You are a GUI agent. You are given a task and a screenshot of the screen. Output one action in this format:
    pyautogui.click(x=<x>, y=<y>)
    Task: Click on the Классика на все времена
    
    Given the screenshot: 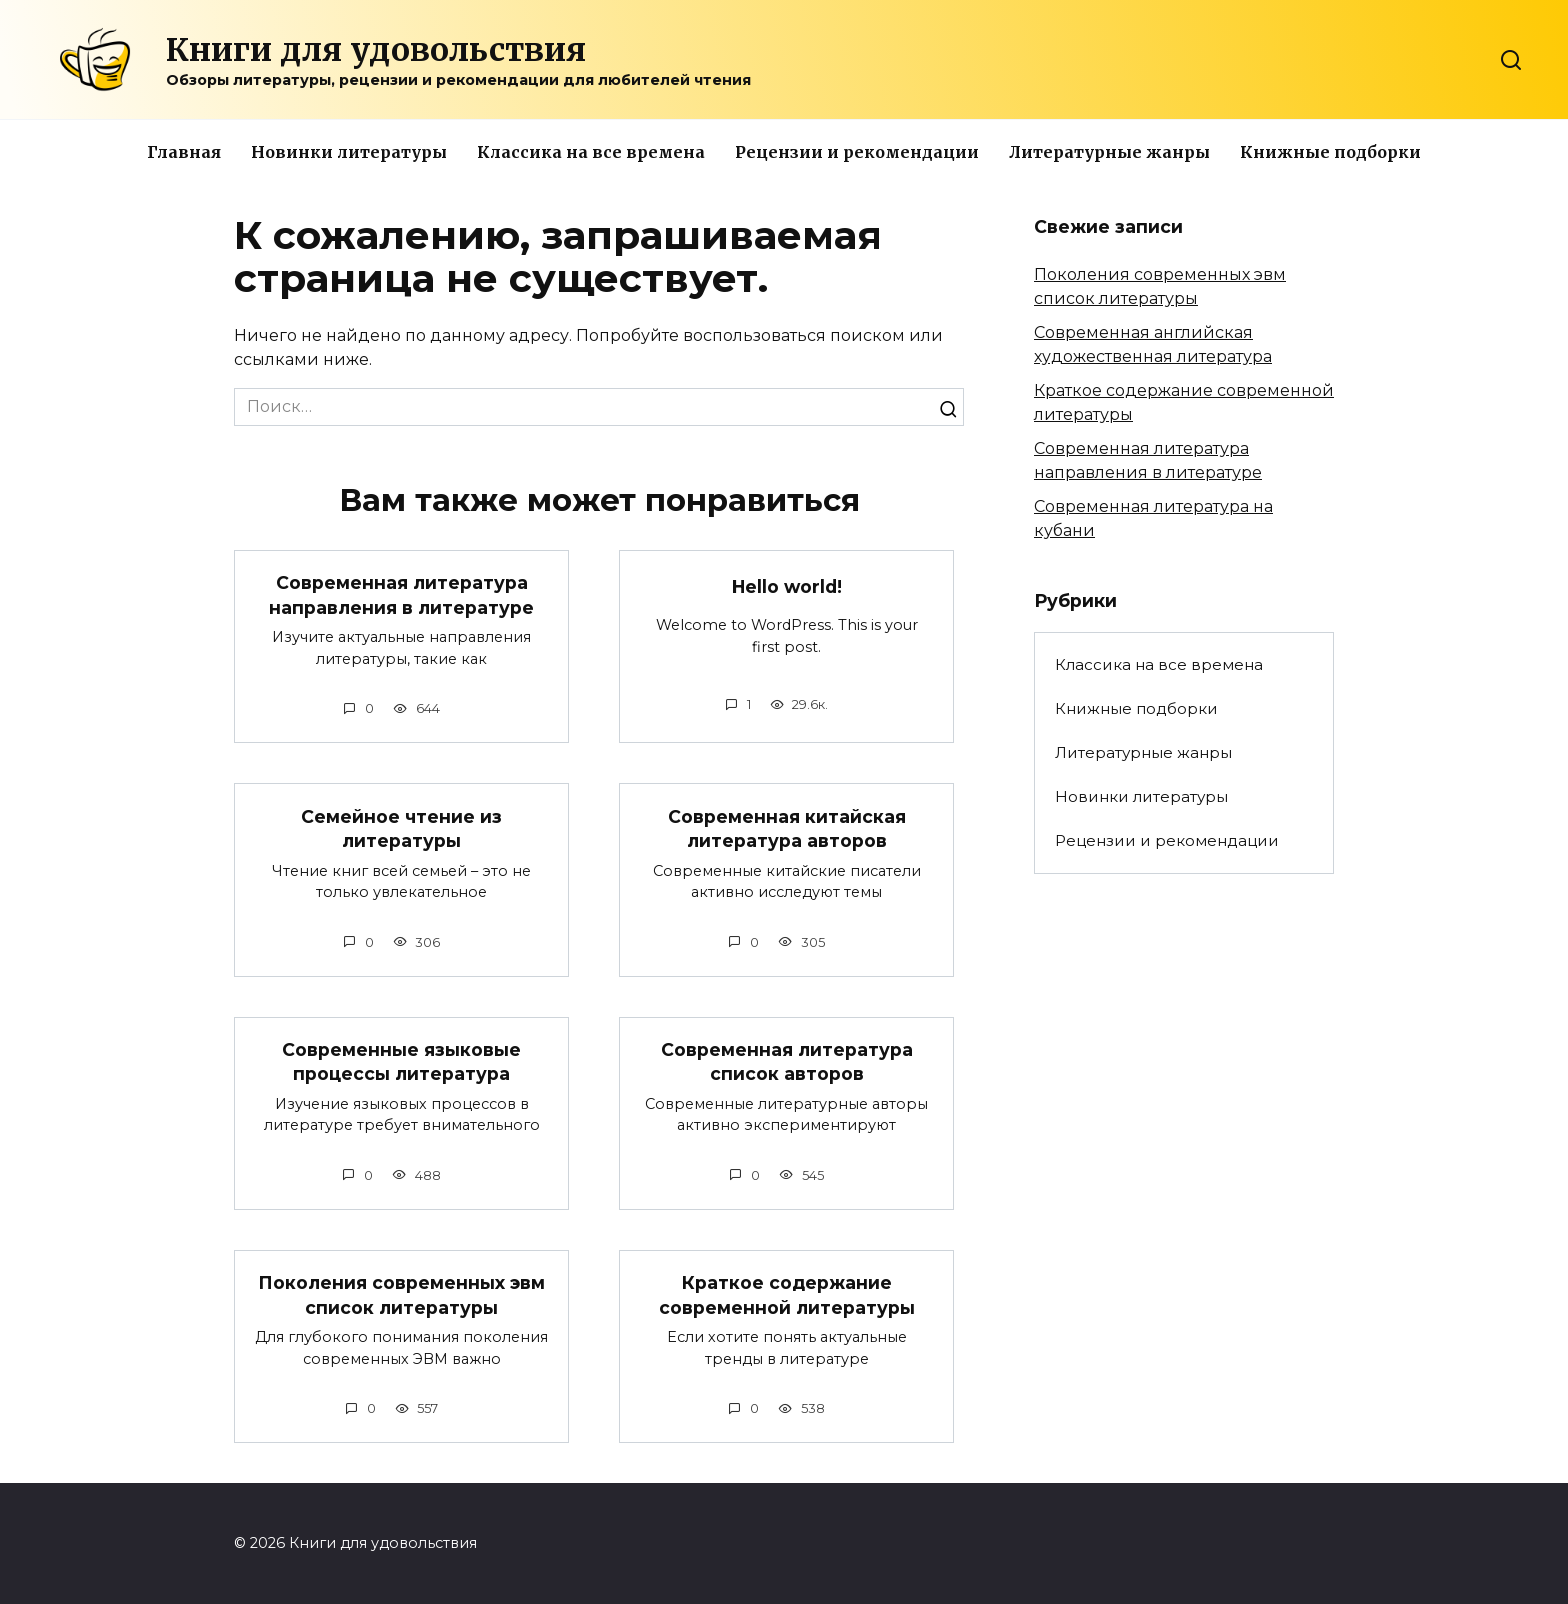 What is the action you would take?
    pyautogui.click(x=591, y=152)
    